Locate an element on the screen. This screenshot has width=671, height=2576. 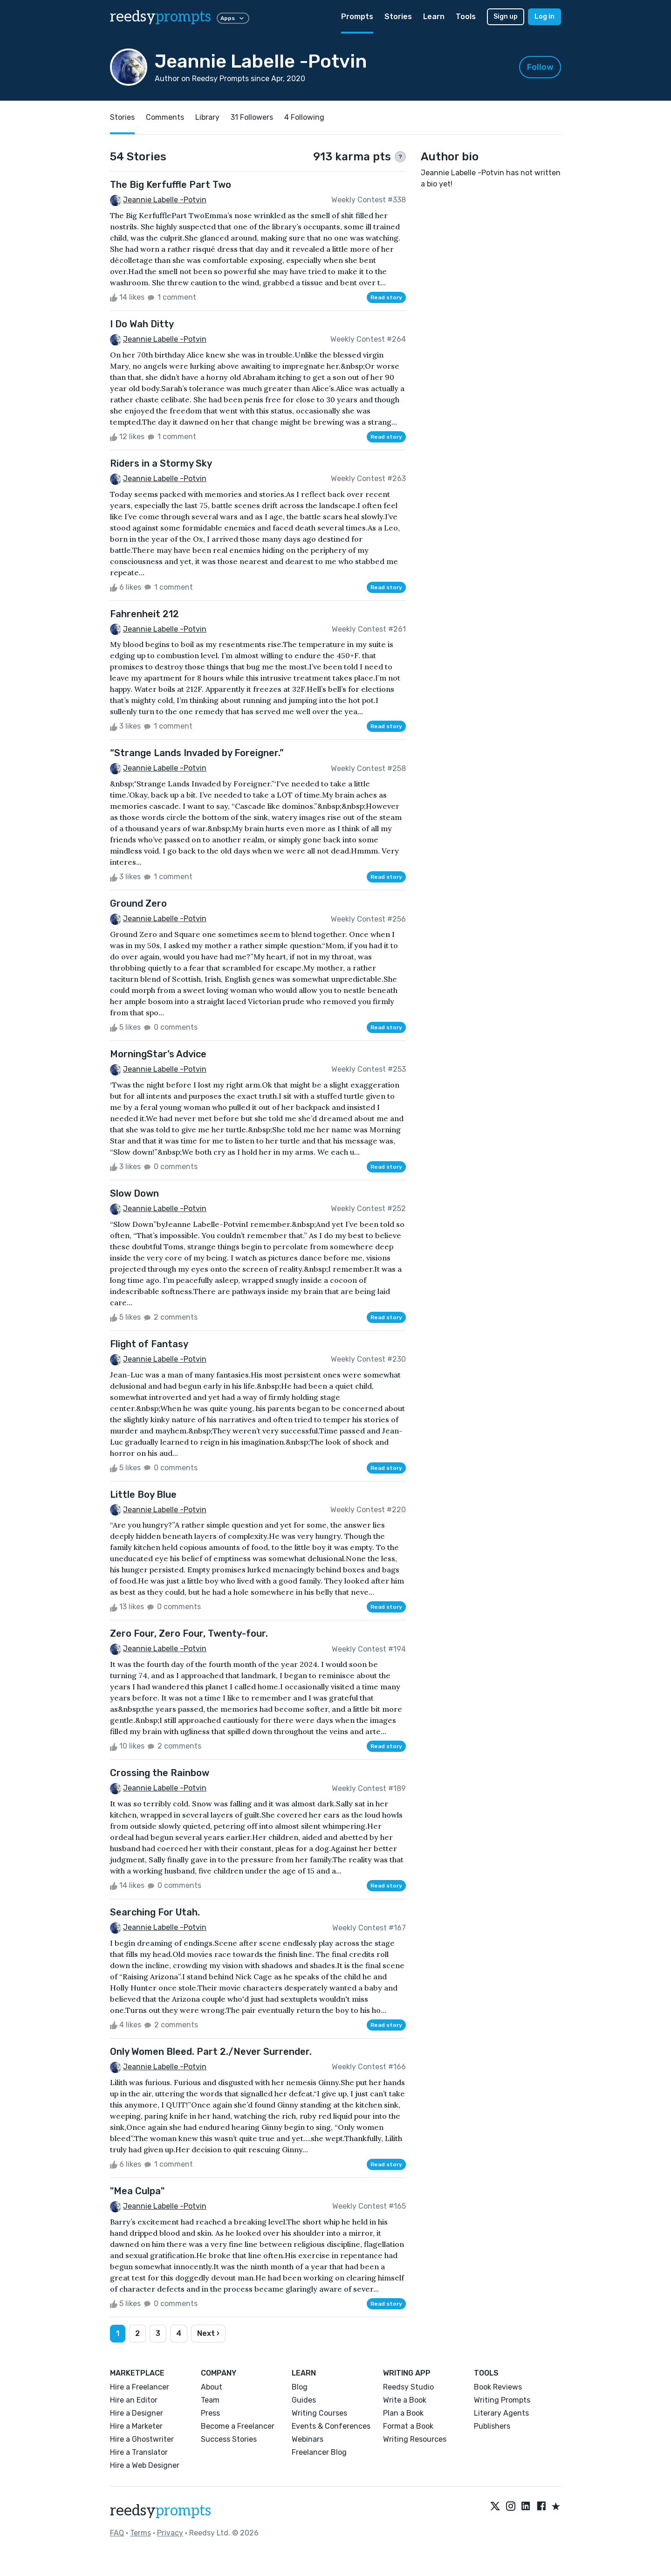
Reedsy Studio is located at coordinates (408, 2387).